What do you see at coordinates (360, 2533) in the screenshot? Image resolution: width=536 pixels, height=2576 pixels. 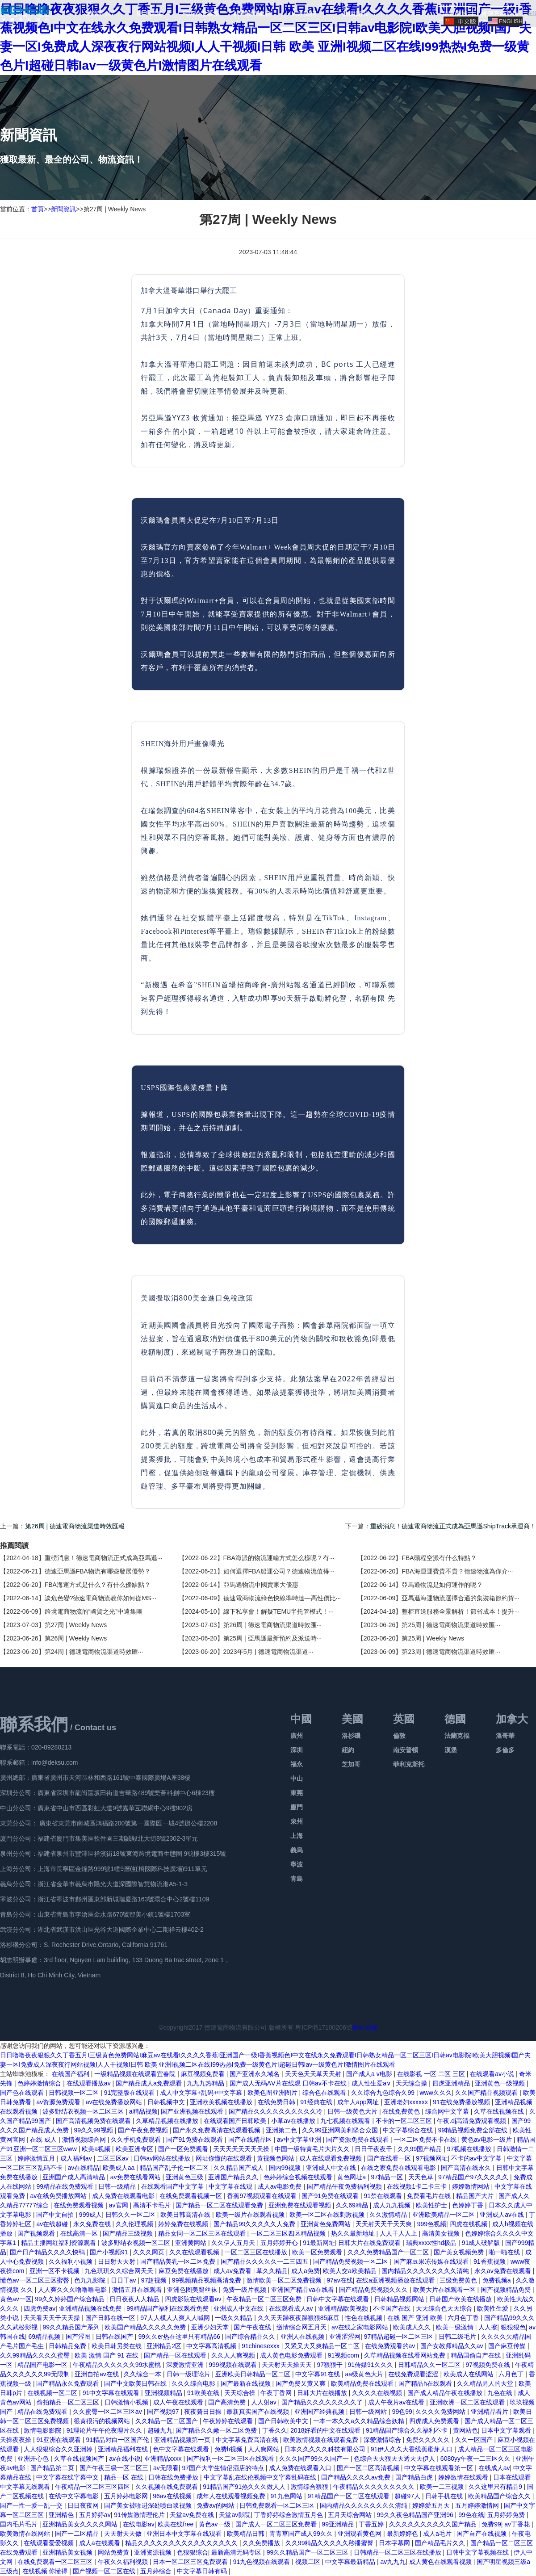 I see `亚洲观看黄色网` at bounding box center [360, 2533].